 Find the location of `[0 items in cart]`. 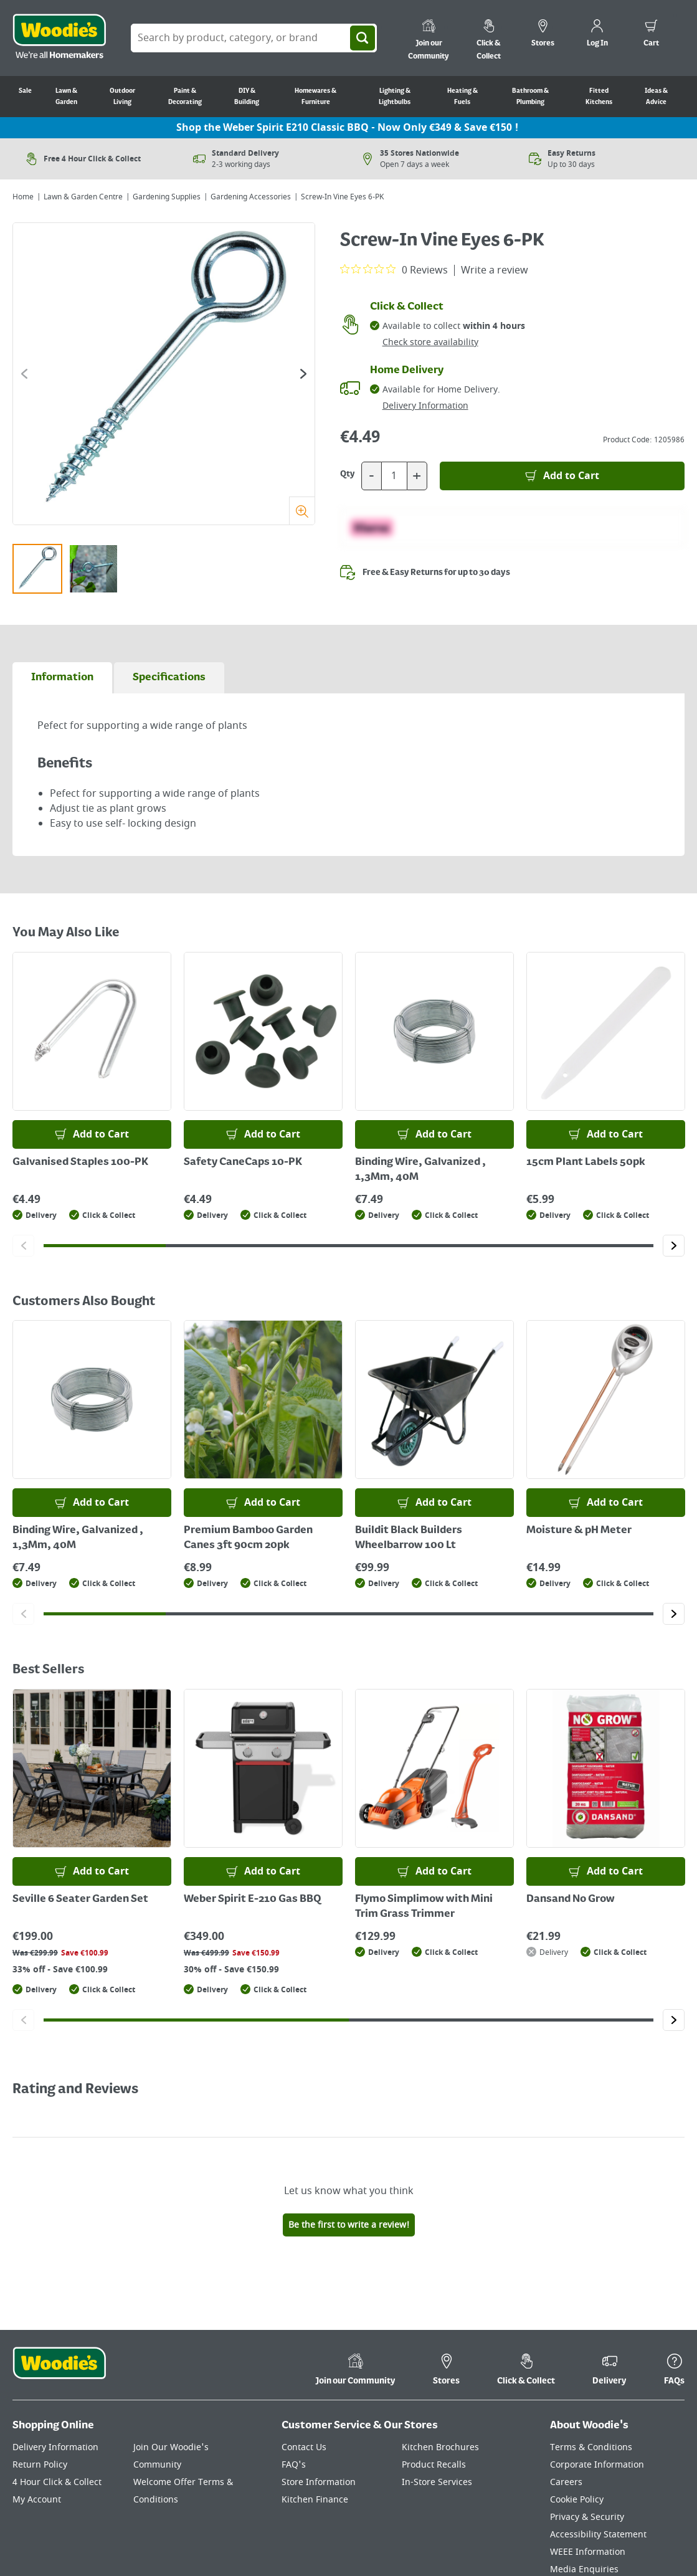

[0 items in cart] is located at coordinates (651, 35).